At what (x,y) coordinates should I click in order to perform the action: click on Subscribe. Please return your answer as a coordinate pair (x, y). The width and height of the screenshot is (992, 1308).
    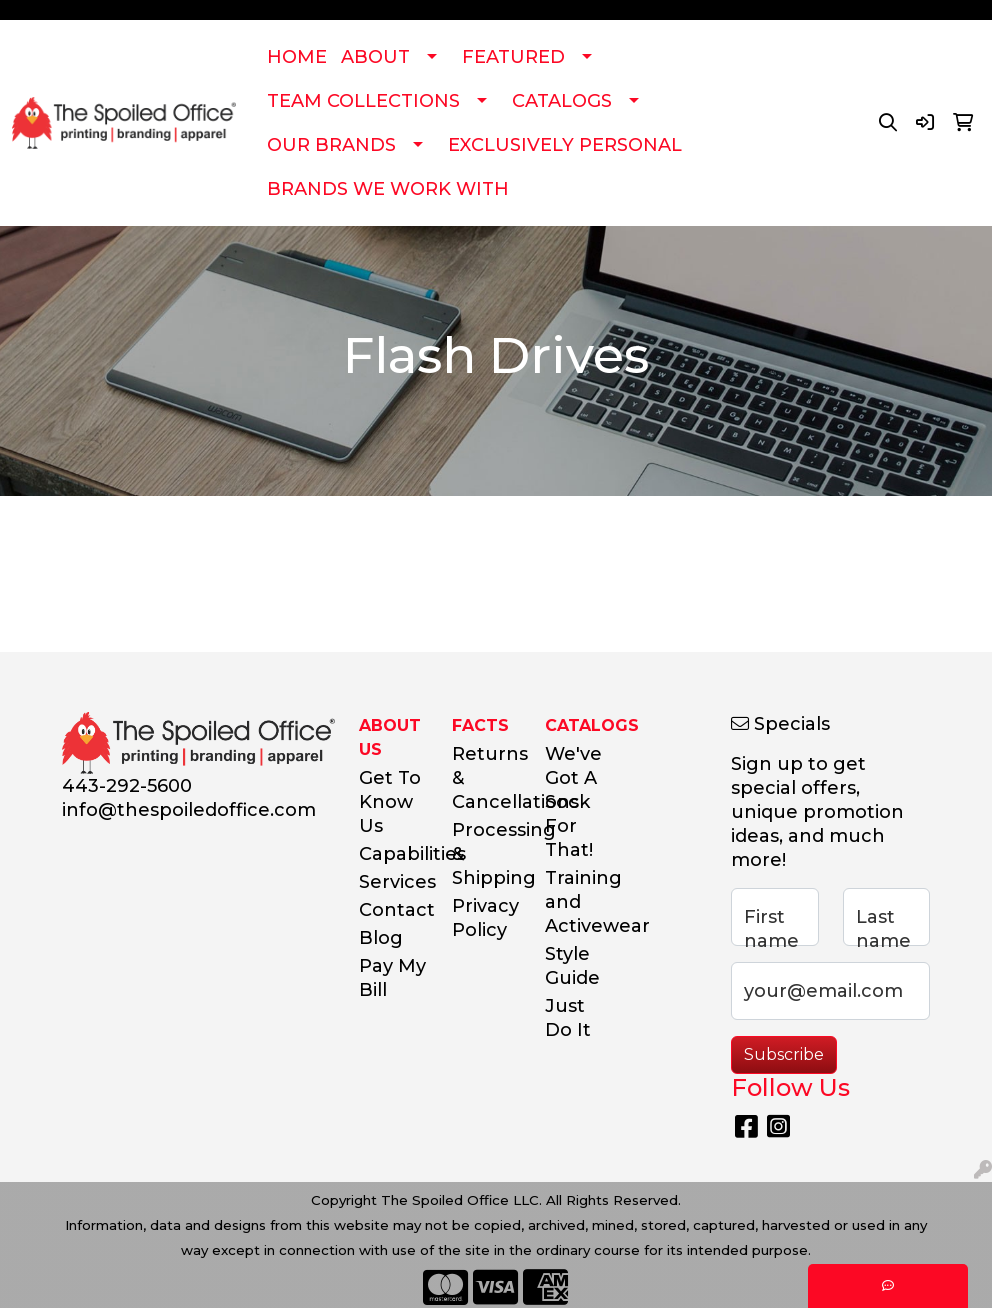
    Looking at the image, I should click on (784, 1054).